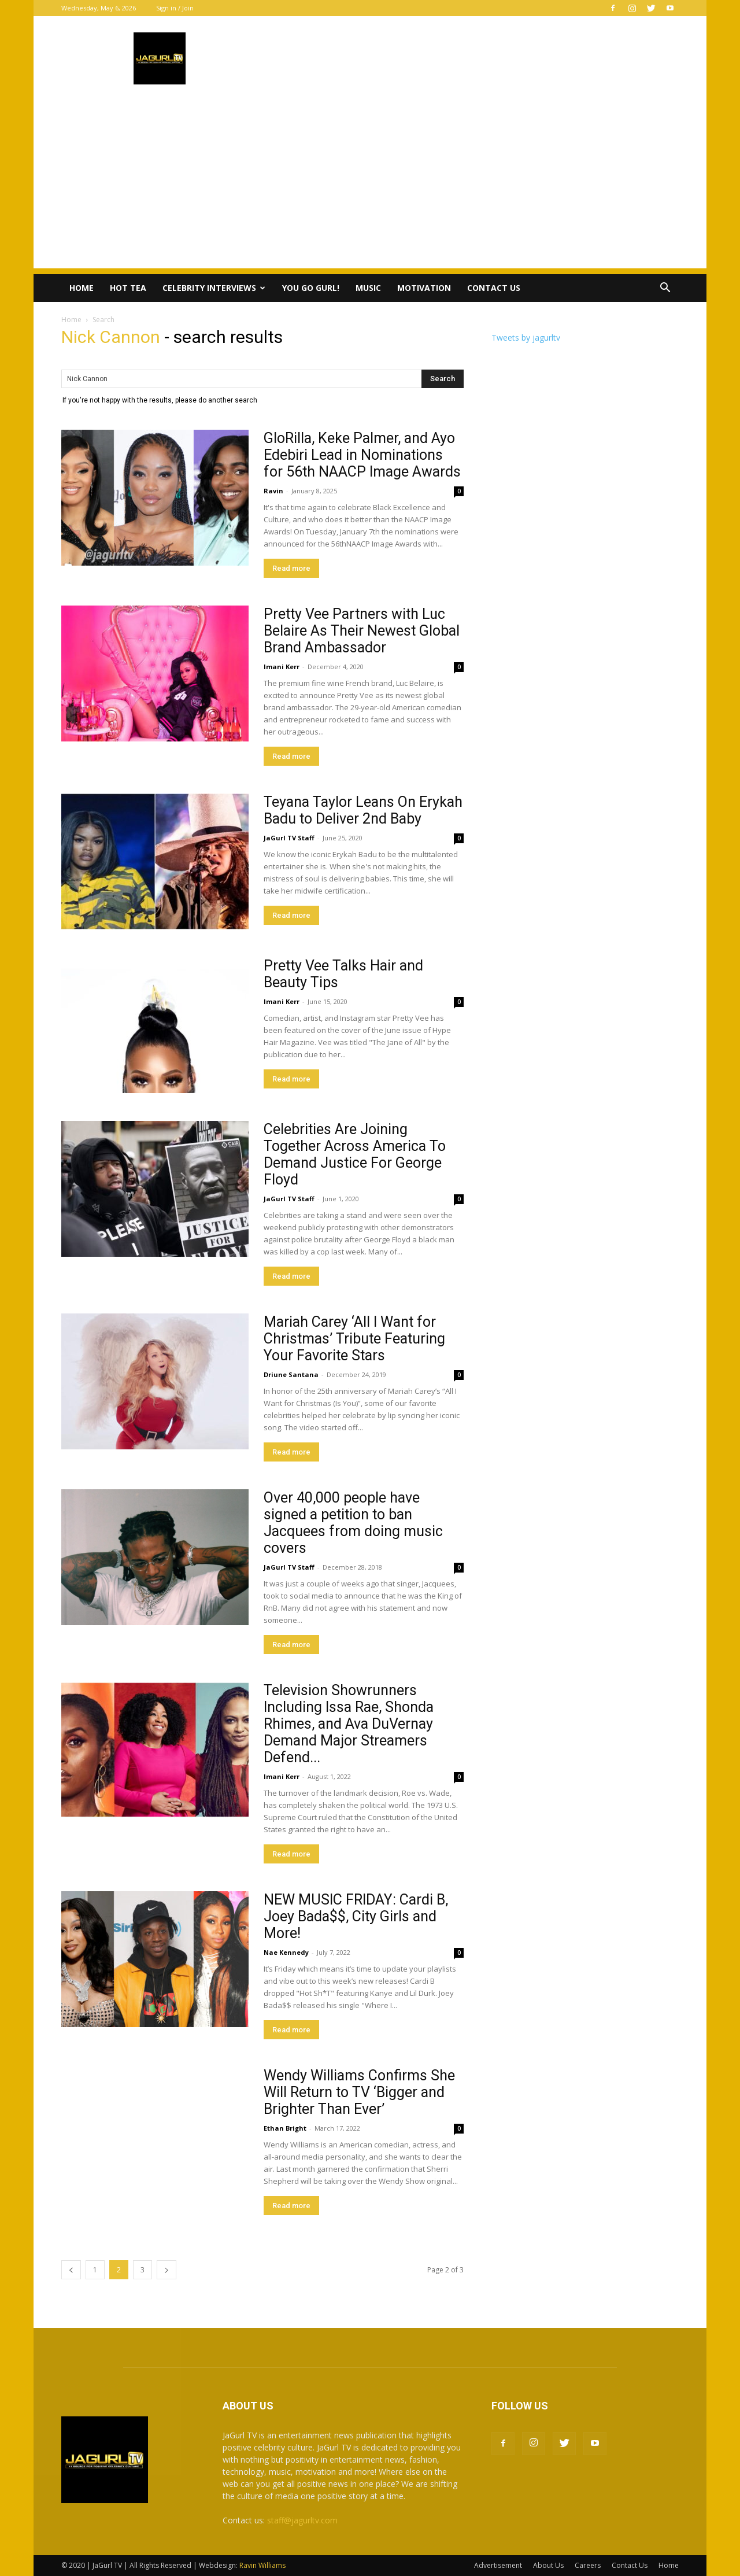 This screenshot has height=2576, width=740. Describe the element at coordinates (362, 455) in the screenshot. I see `GloRilla, Keke Palmer, and Ayo Edebiri Lead in Nominations for 56th NAACP Image Awards` at that location.